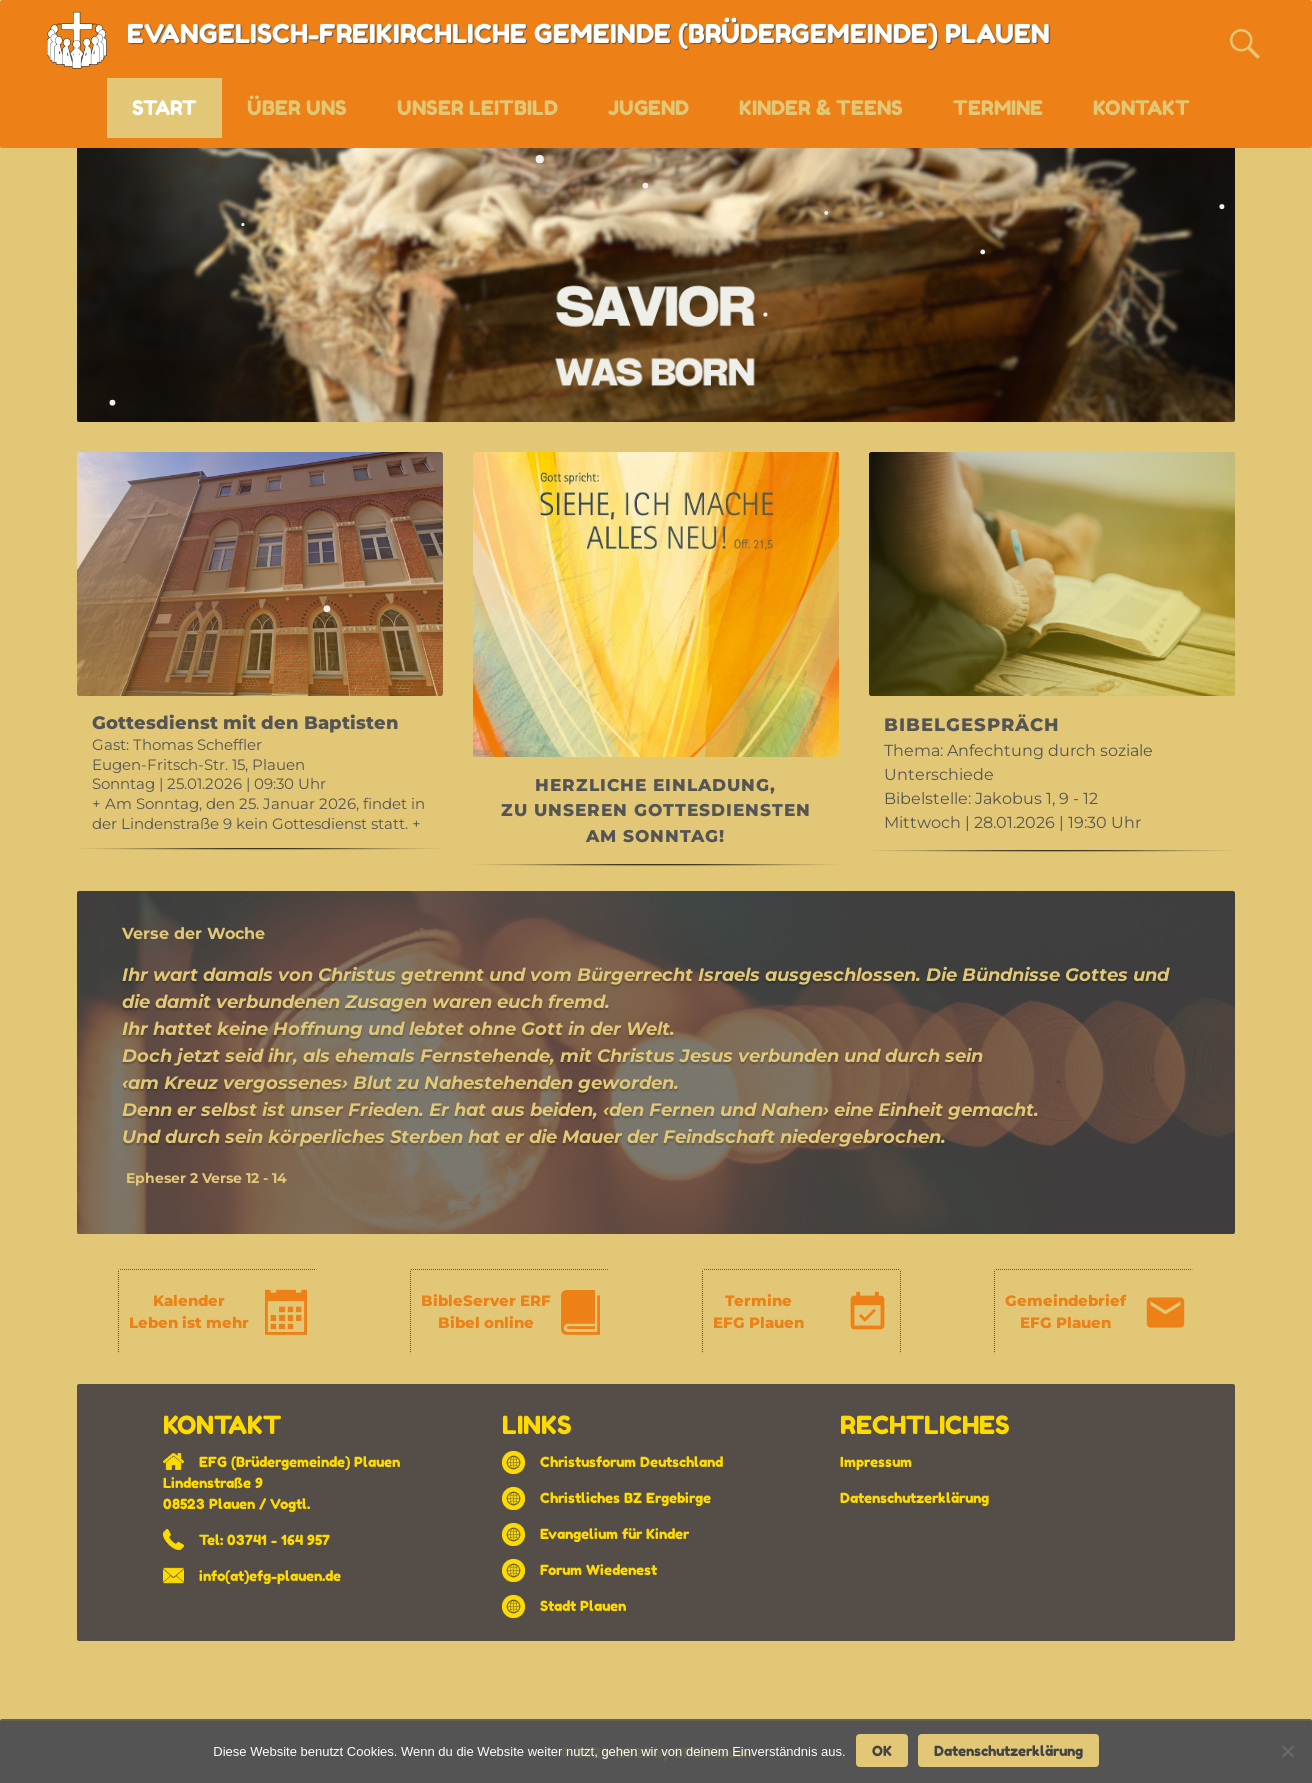 The height and width of the screenshot is (1783, 1312). Describe the element at coordinates (1287, 1751) in the screenshot. I see `[Nein]` at that location.